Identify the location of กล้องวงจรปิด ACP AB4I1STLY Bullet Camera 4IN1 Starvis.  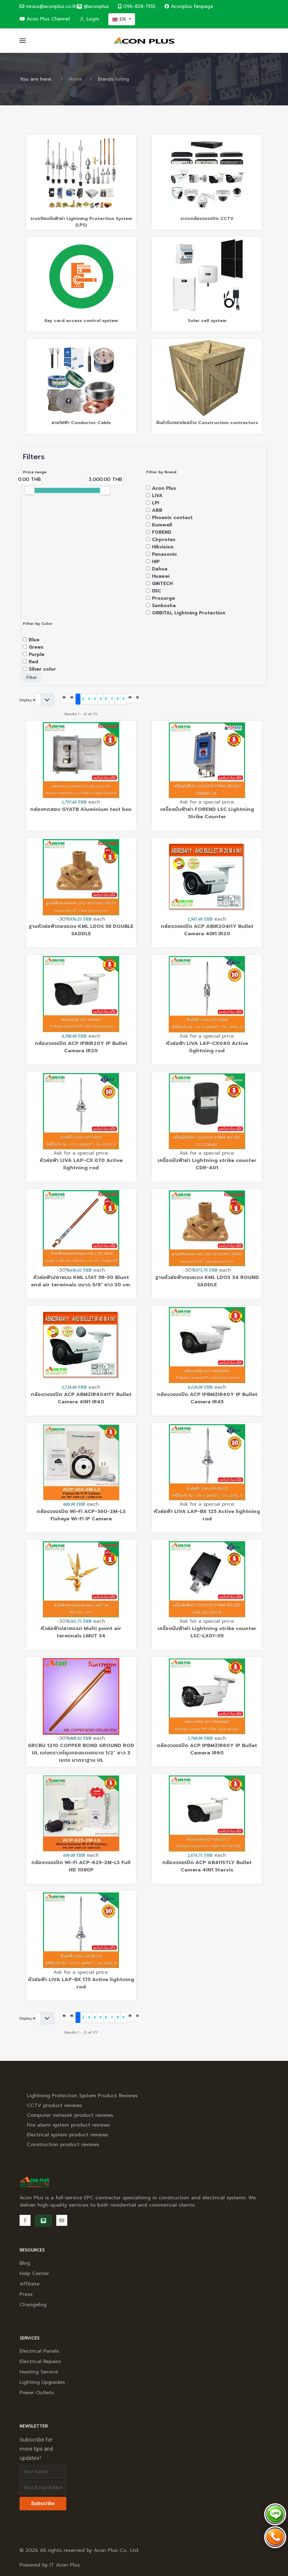
(207, 1866).